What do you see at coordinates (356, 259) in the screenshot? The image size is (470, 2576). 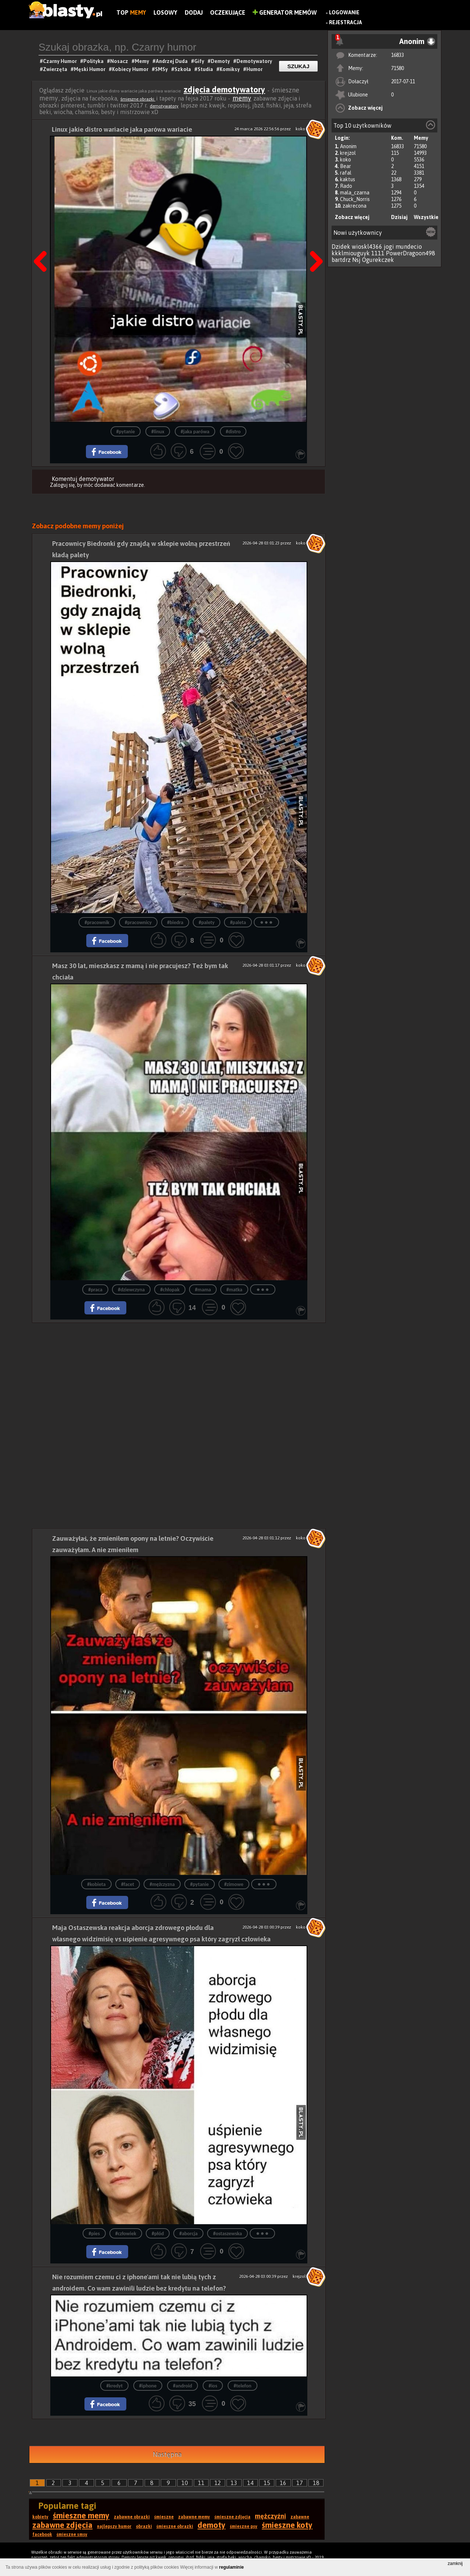 I see `Nsj` at bounding box center [356, 259].